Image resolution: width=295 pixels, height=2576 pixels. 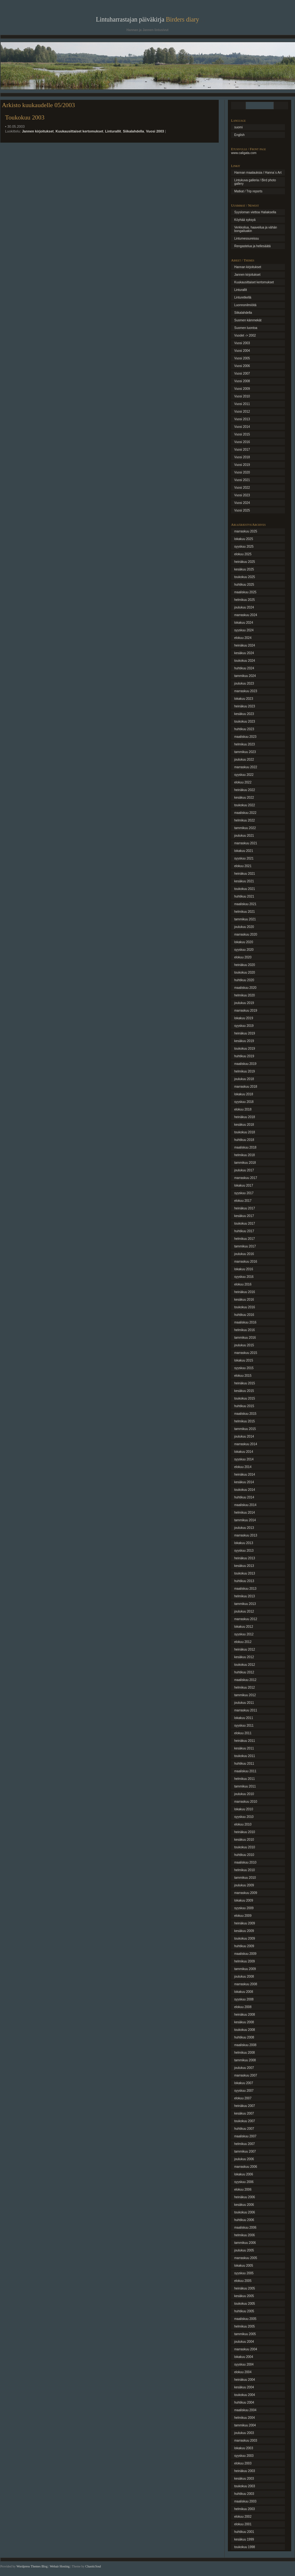 I want to click on toukokuu 2024, so click(x=244, y=660).